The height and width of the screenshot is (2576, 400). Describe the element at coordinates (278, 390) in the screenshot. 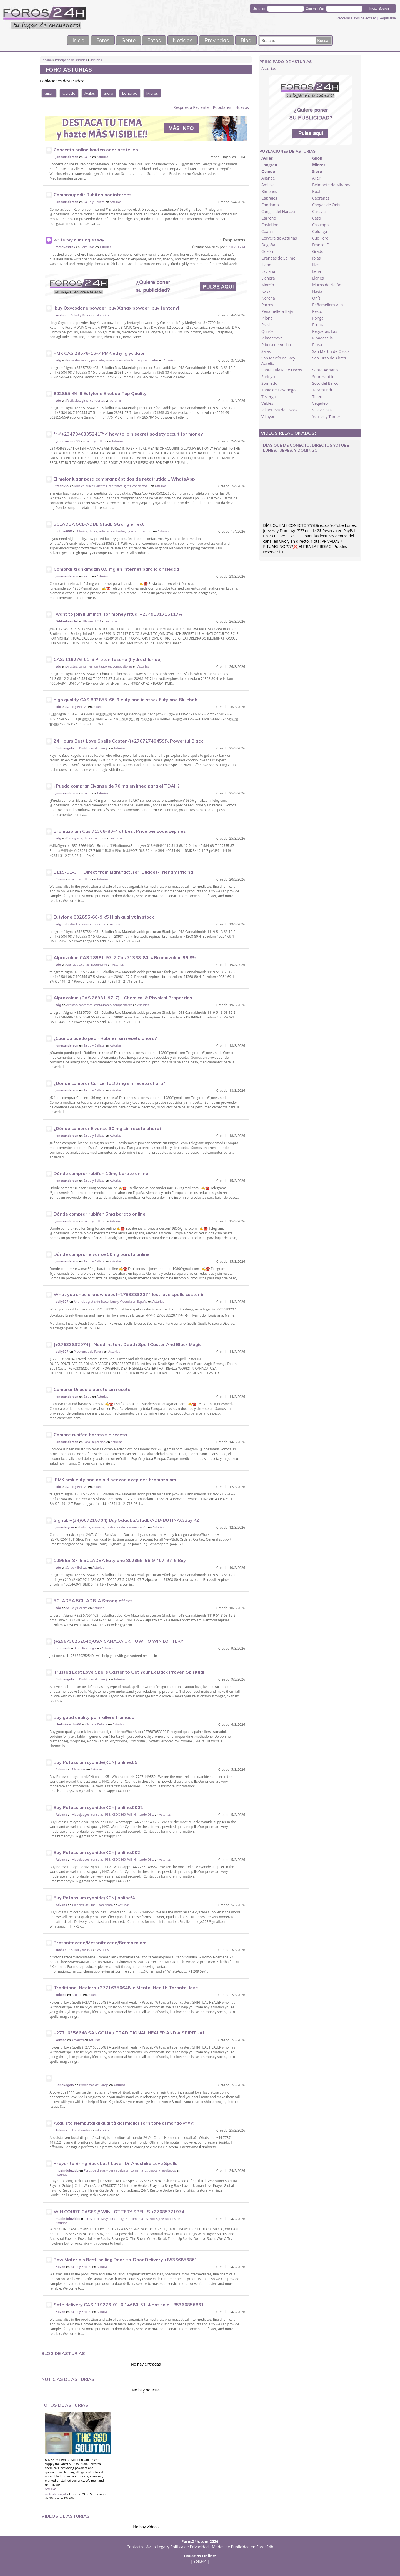

I see `Tapia de Casariego` at that location.